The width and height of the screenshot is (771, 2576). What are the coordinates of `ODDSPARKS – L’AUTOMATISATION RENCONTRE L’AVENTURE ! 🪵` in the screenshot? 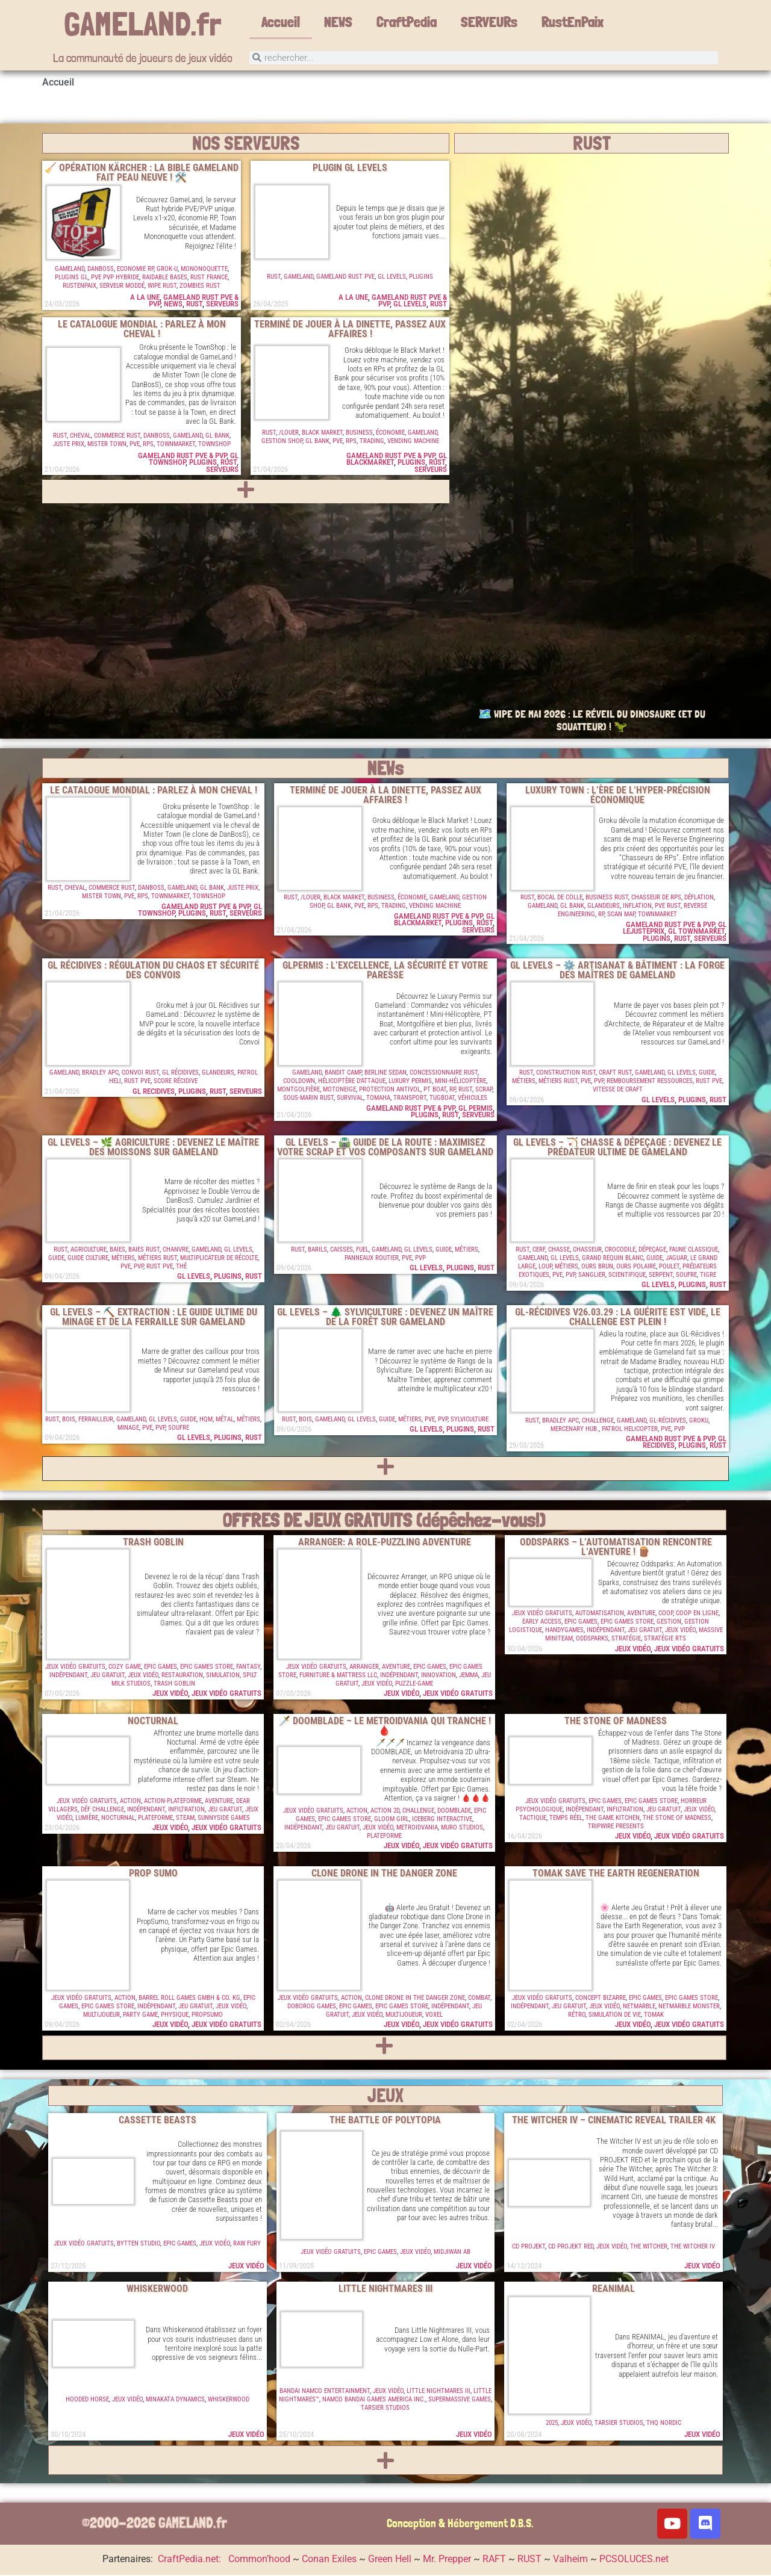 It's located at (616, 1548).